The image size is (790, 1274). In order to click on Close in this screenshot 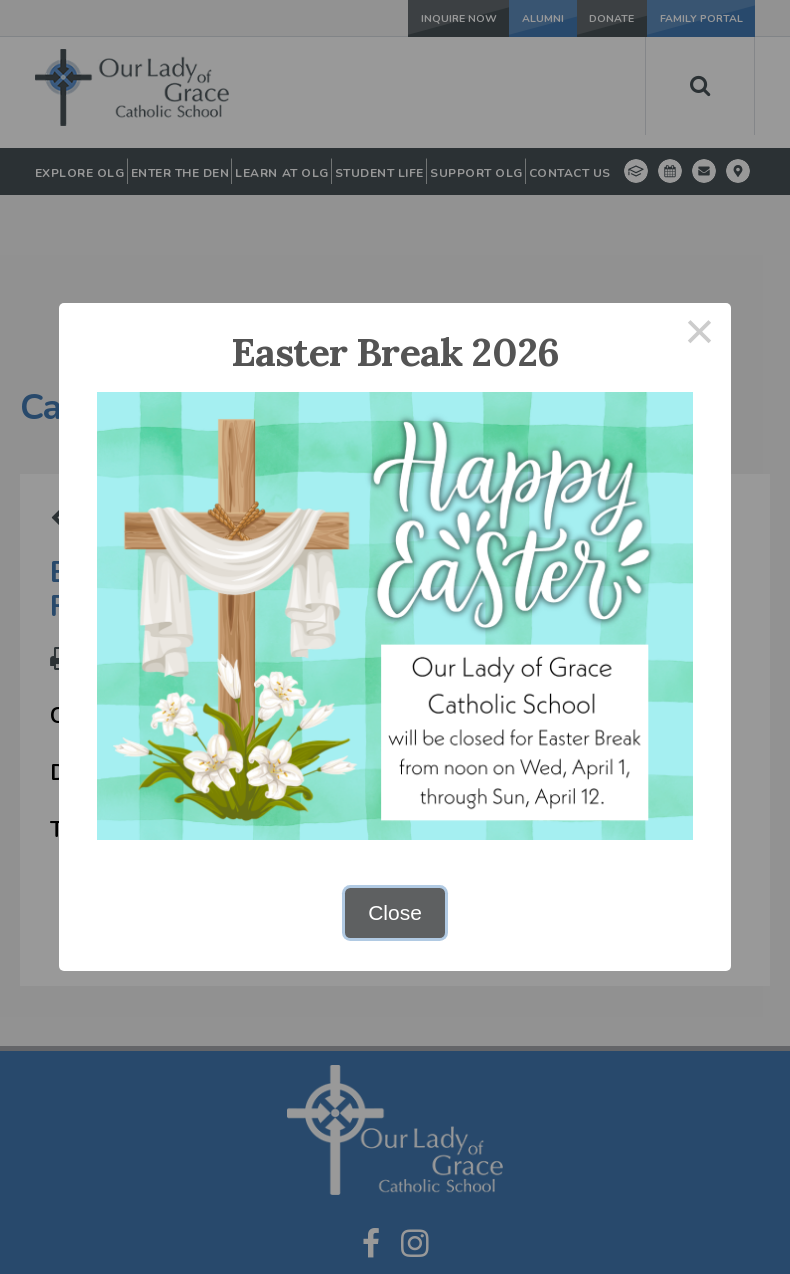, I will do `click(395, 912)`.